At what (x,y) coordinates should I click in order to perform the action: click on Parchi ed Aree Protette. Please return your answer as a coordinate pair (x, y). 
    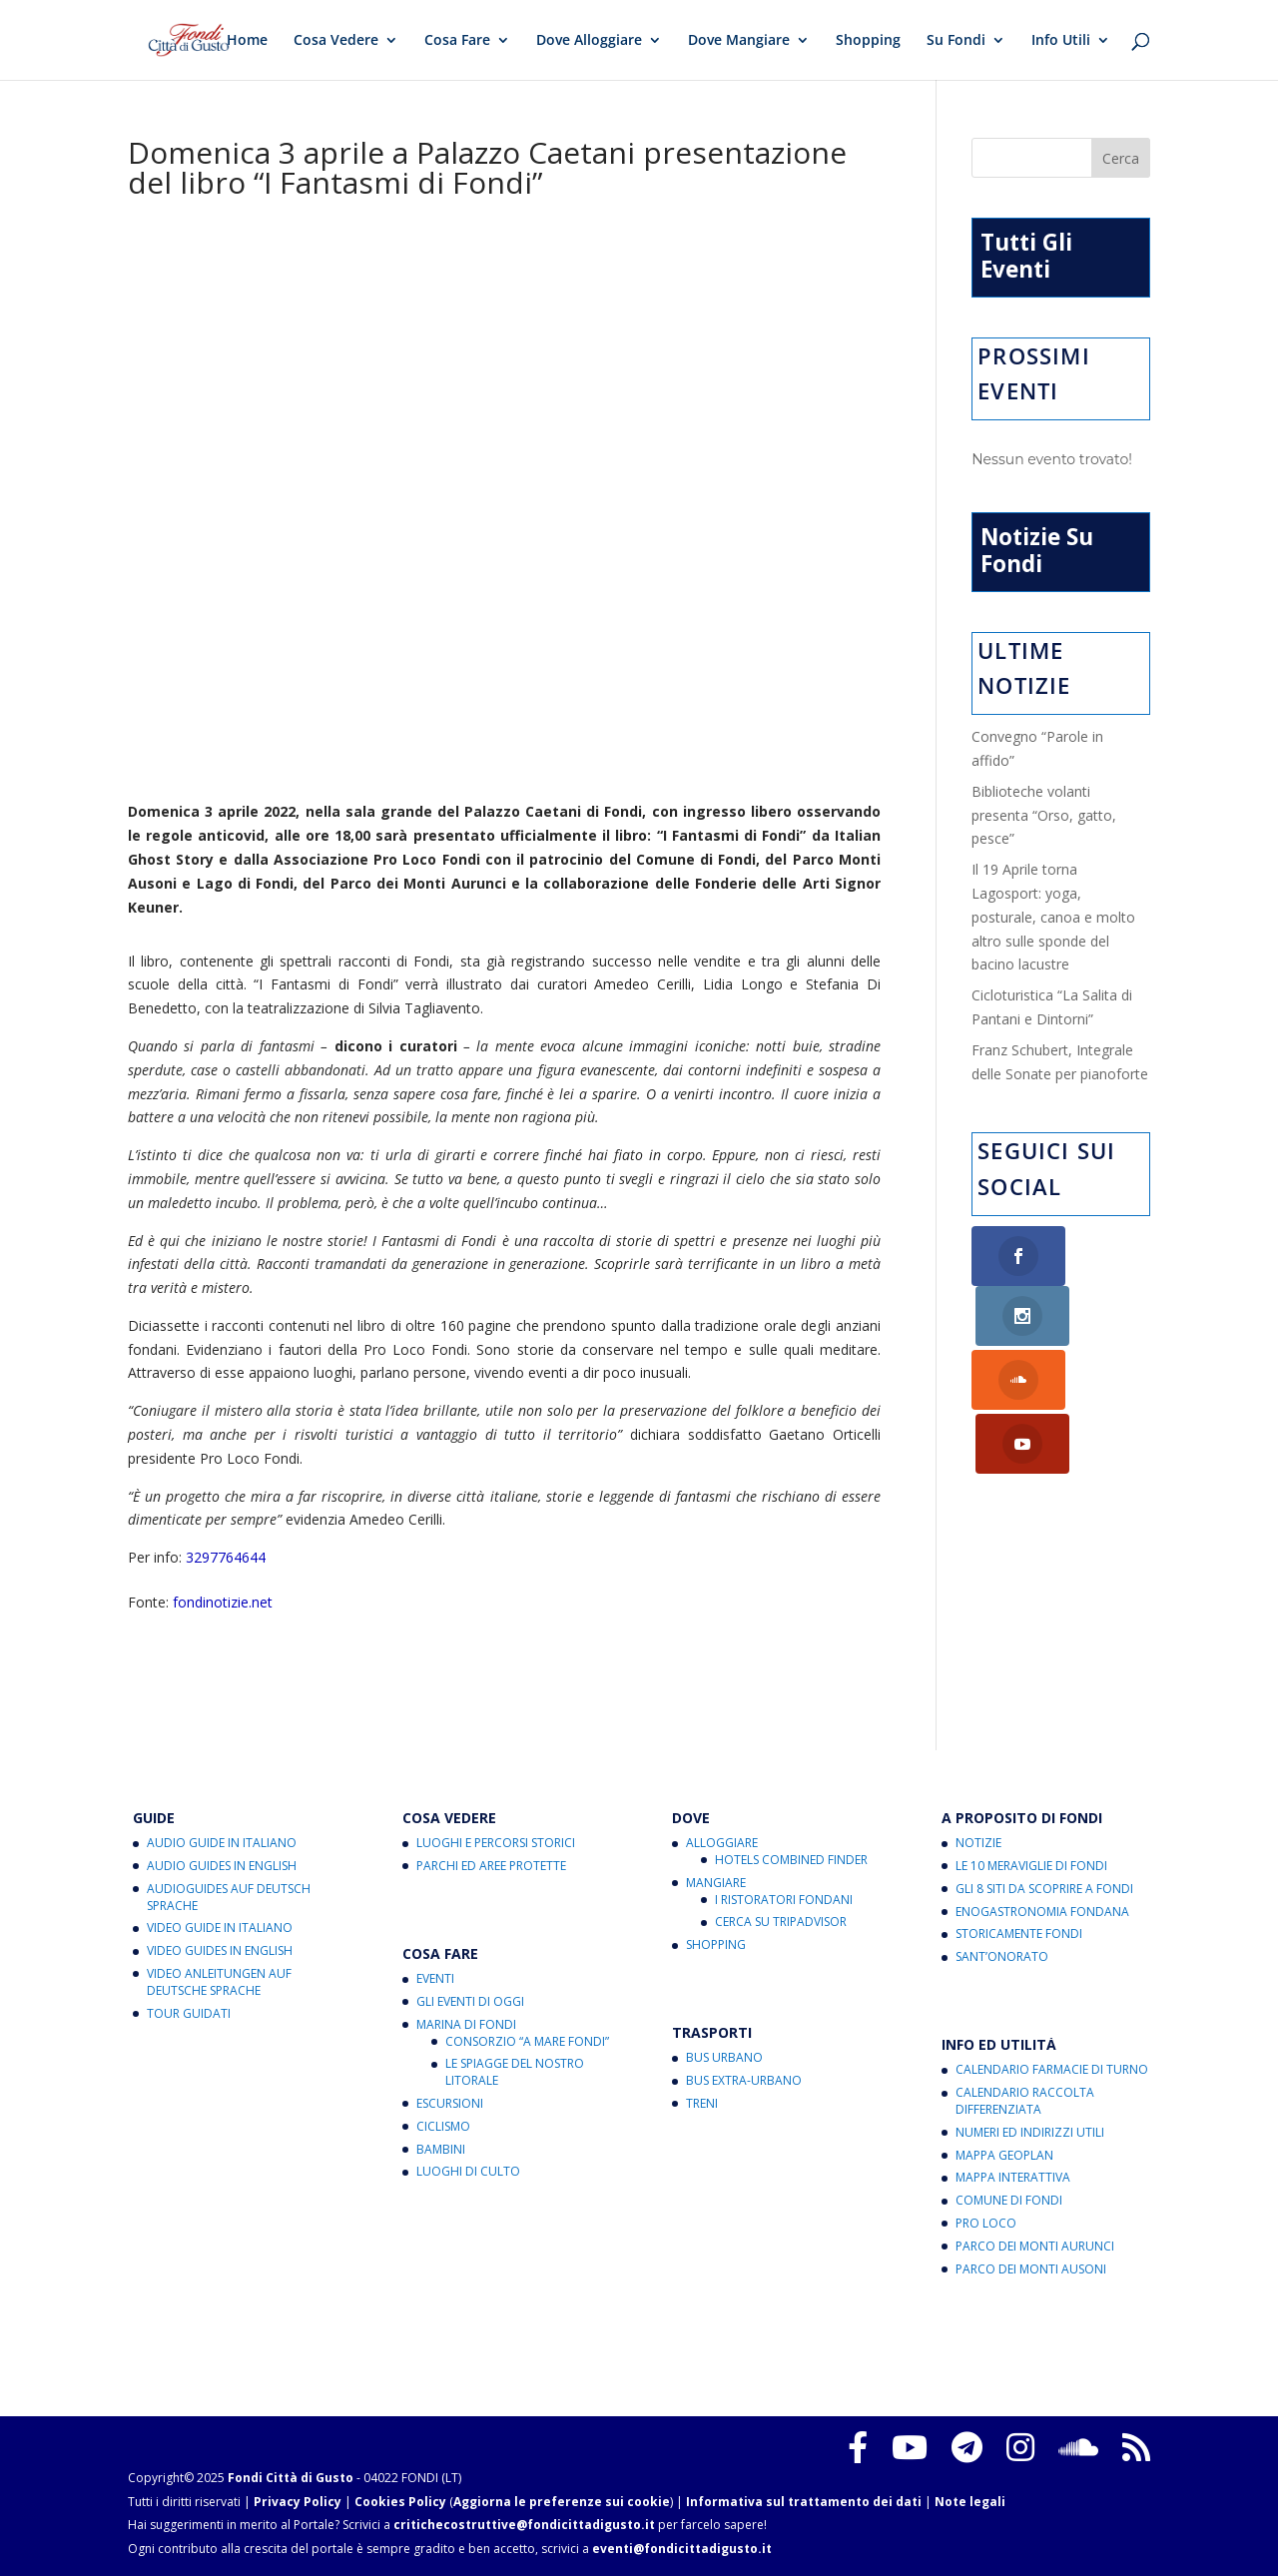
    Looking at the image, I should click on (491, 1865).